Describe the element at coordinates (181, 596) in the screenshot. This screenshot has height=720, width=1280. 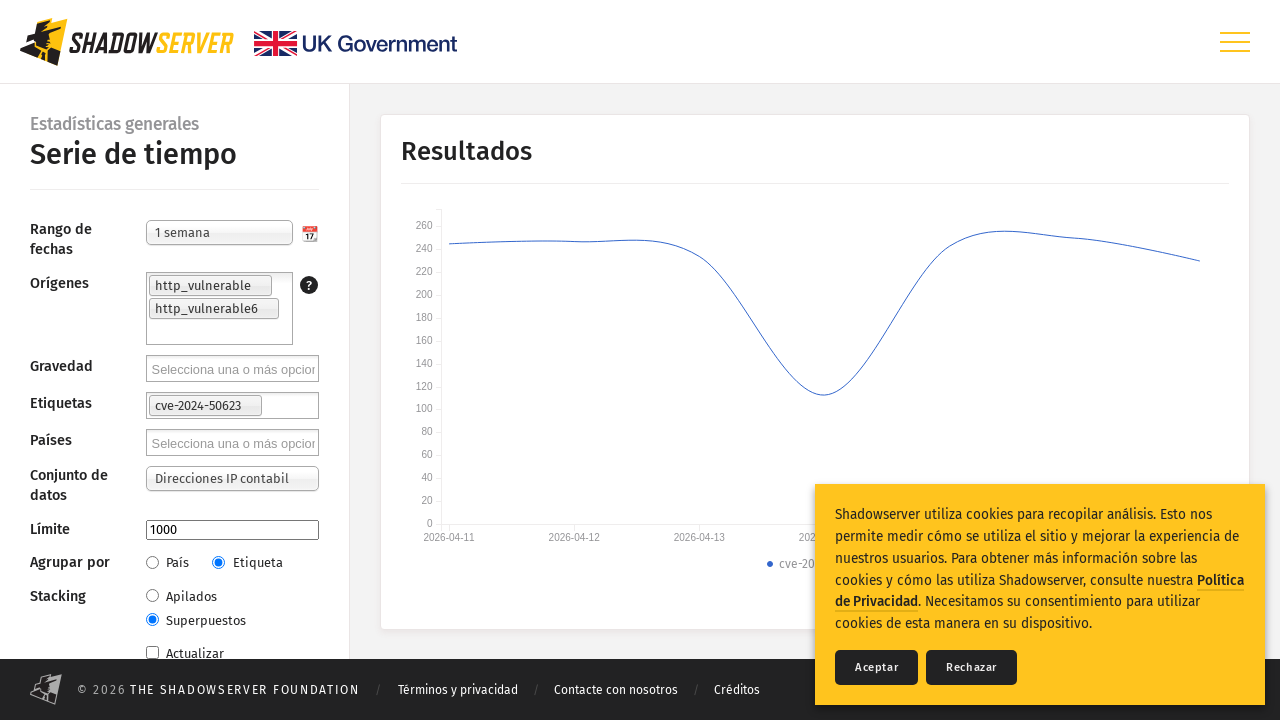
I see `Apilados` at that location.